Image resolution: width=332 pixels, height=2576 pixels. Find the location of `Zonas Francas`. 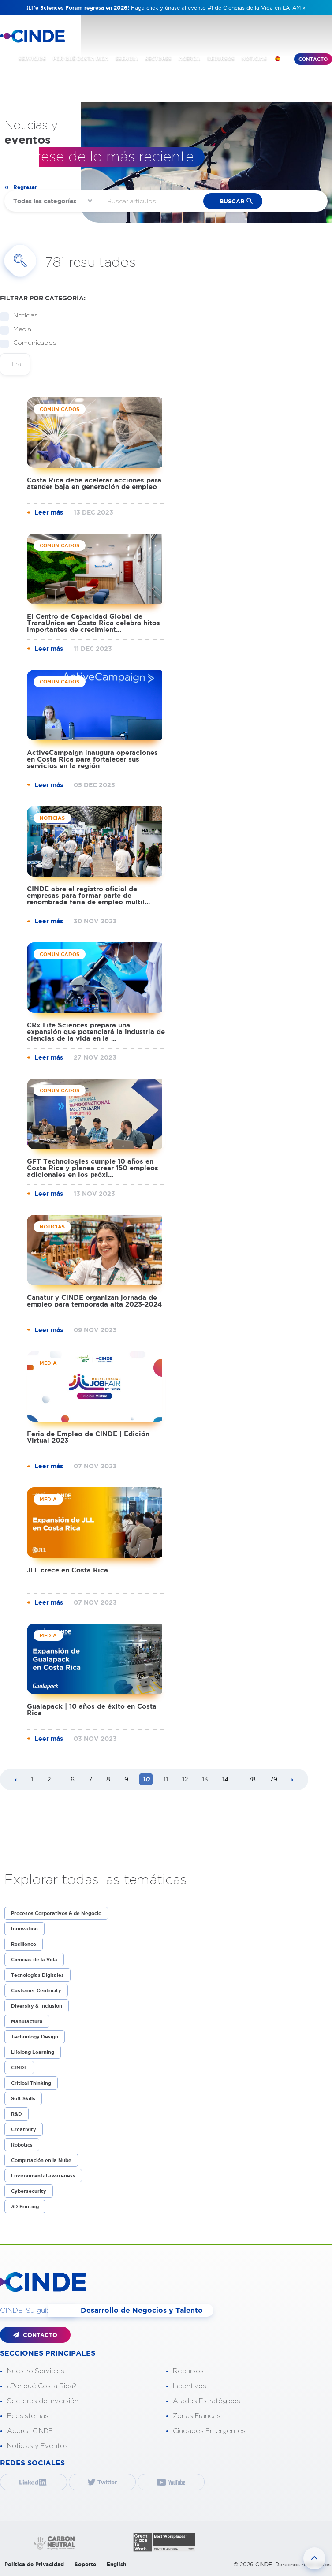

Zonas Francas is located at coordinates (196, 2415).